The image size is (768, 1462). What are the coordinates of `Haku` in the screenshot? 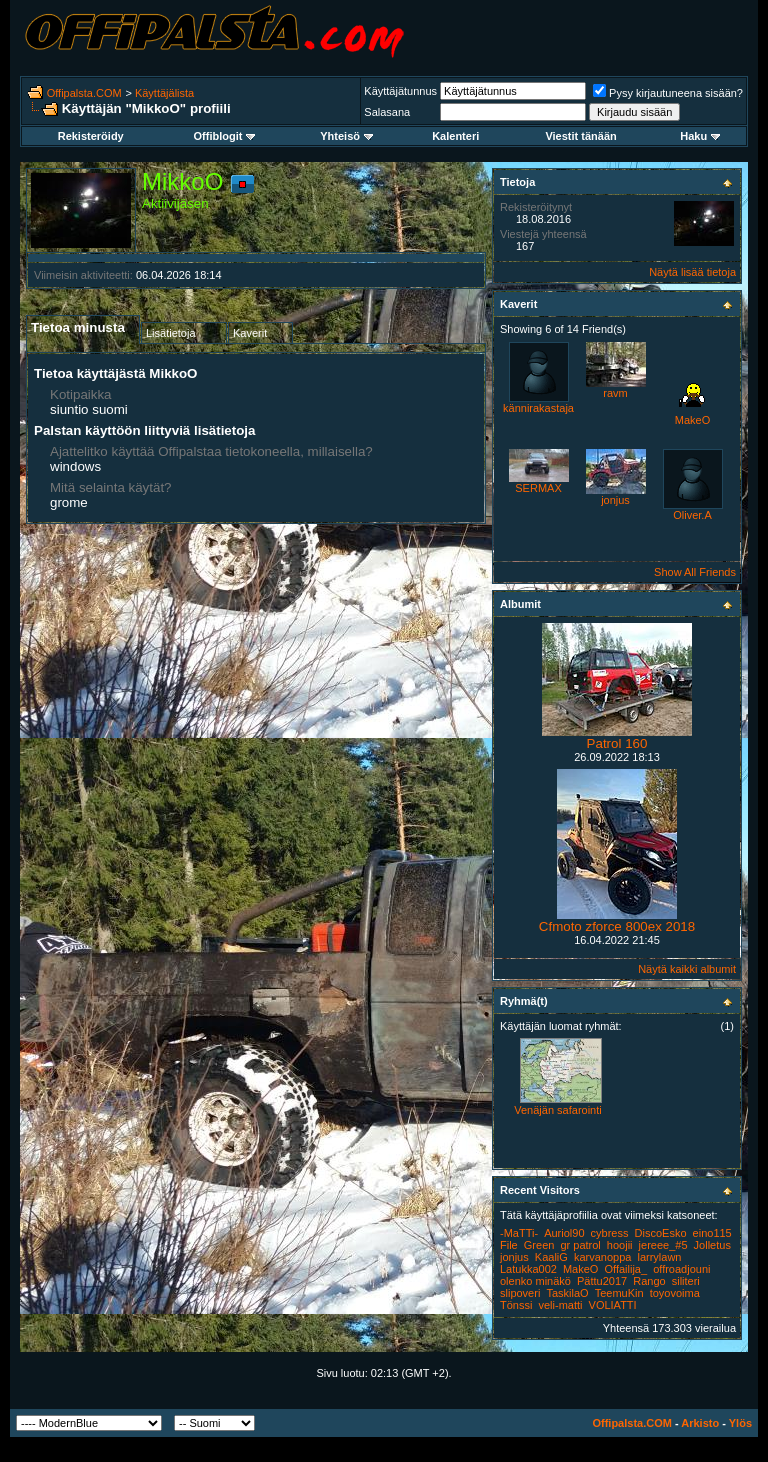 It's located at (700, 136).